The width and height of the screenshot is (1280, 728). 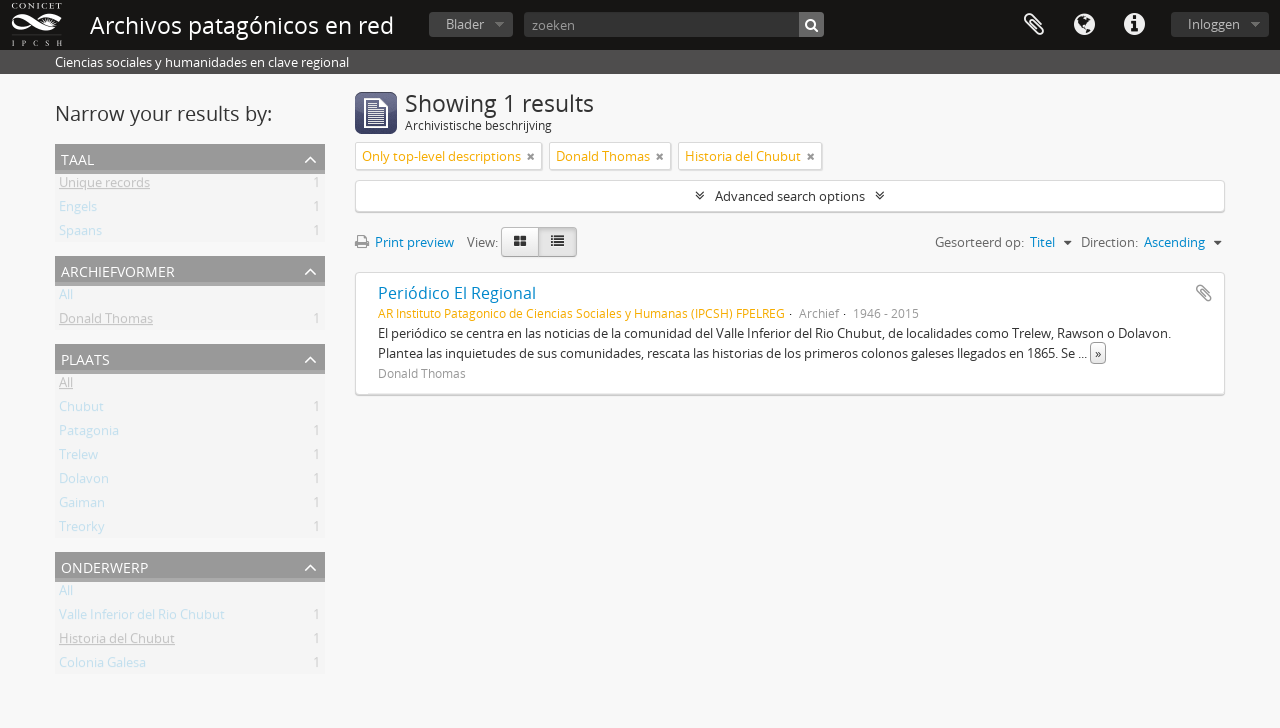 What do you see at coordinates (142, 618) in the screenshot?
I see `Valle Inferior del Rio Chubut` at bounding box center [142, 618].